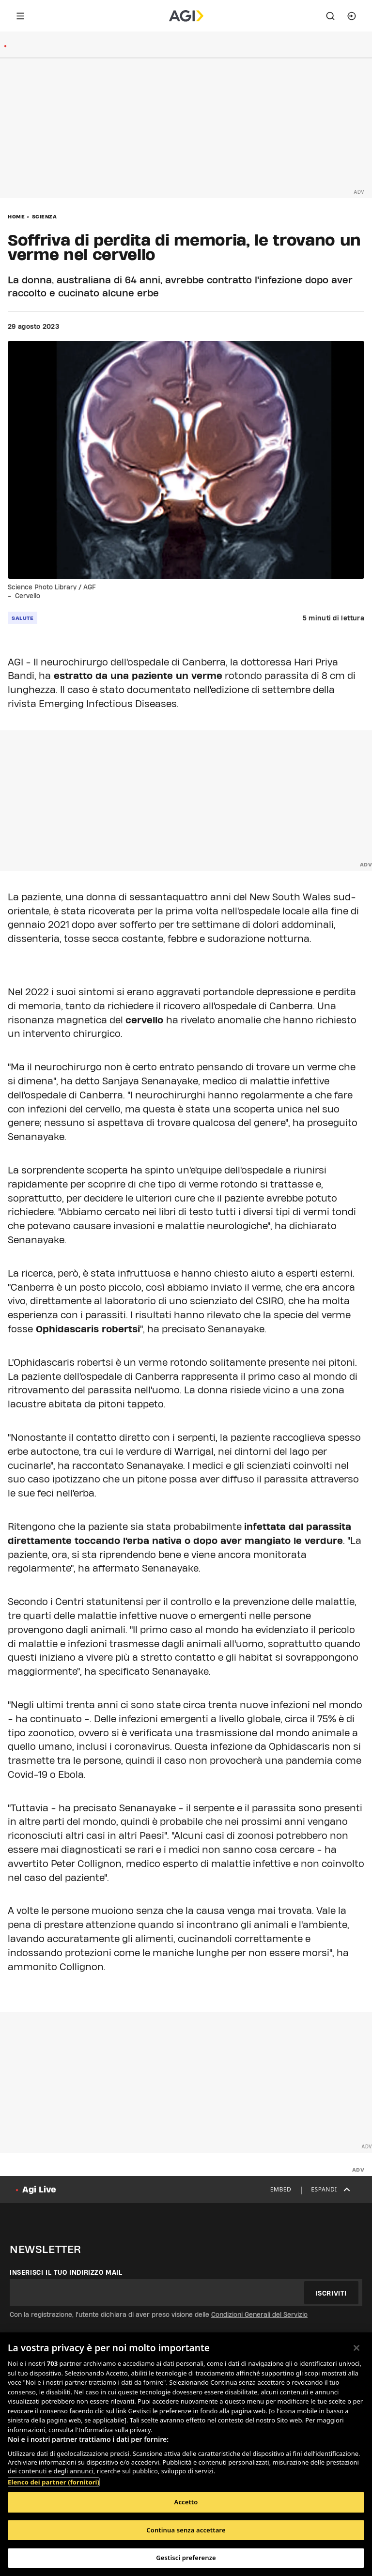 Image resolution: width=372 pixels, height=2576 pixels. What do you see at coordinates (186, 2557) in the screenshot?
I see `Gestisci preferenze [Gestisci preferenze, Apre la finestra di dialogo del centro preferenze]` at bounding box center [186, 2557].